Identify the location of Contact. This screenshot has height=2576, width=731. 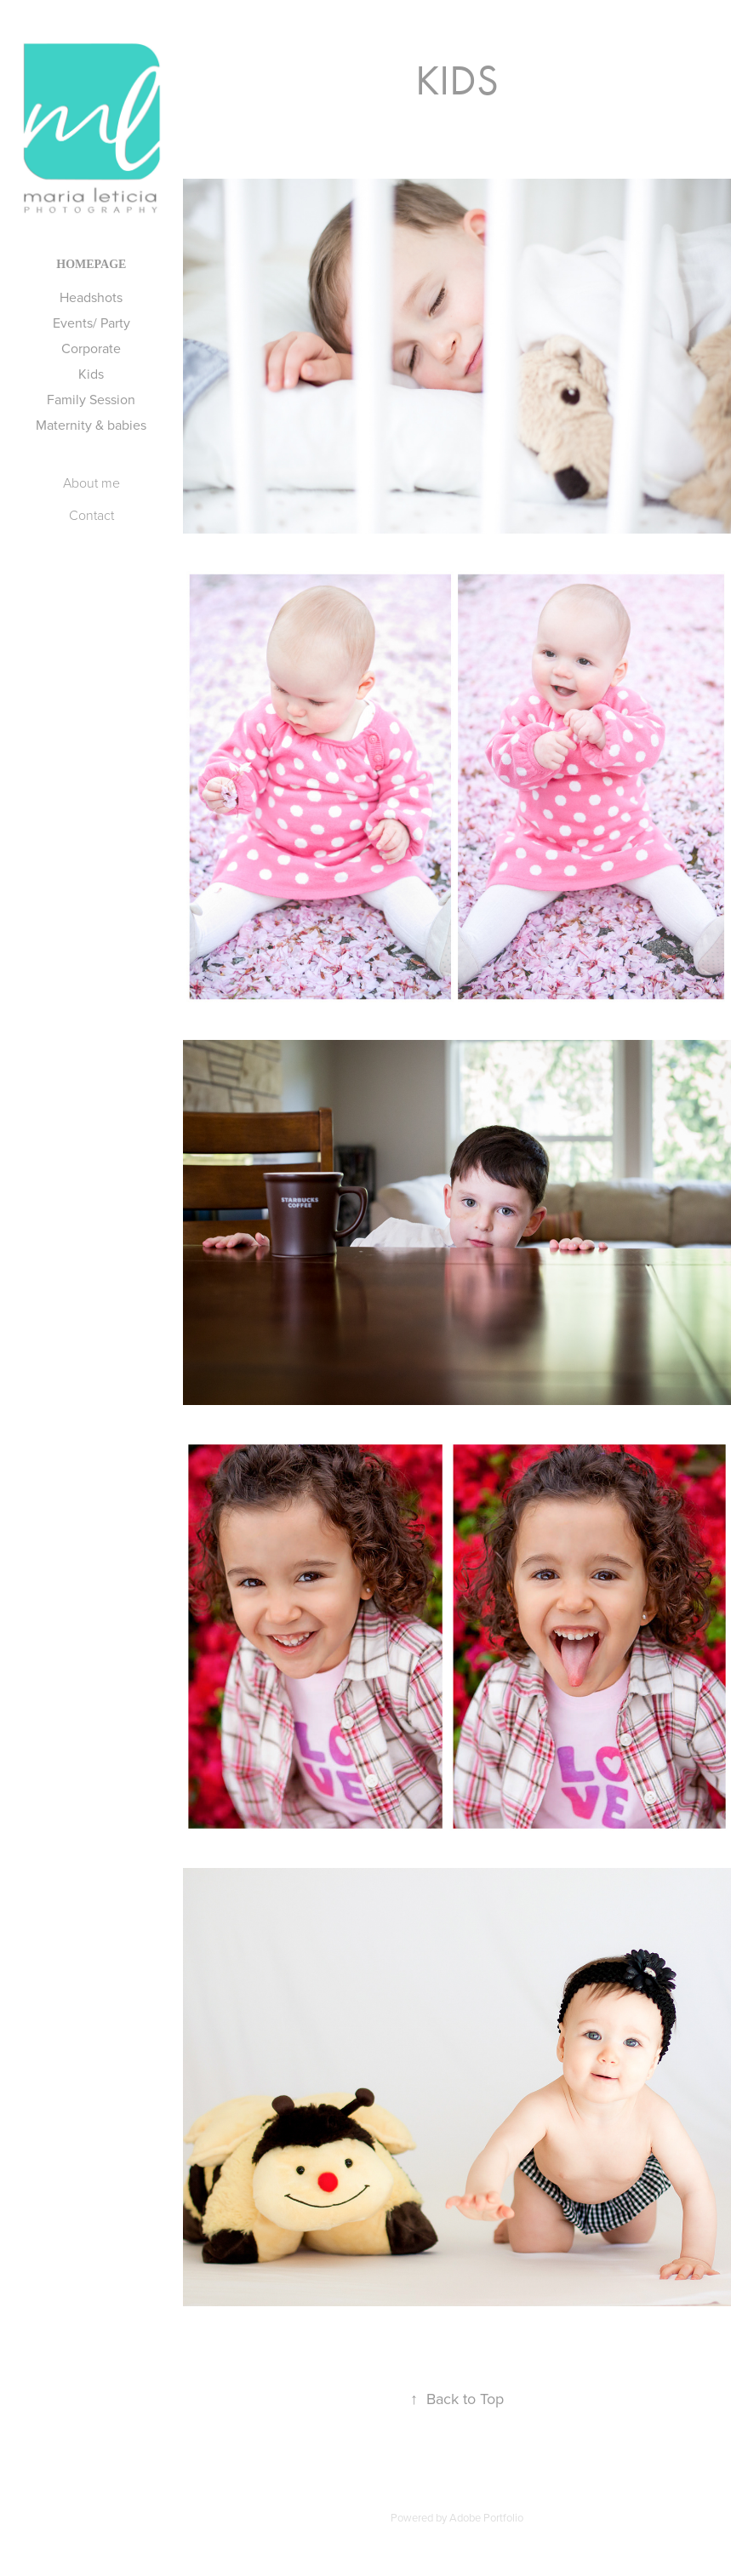
(91, 514).